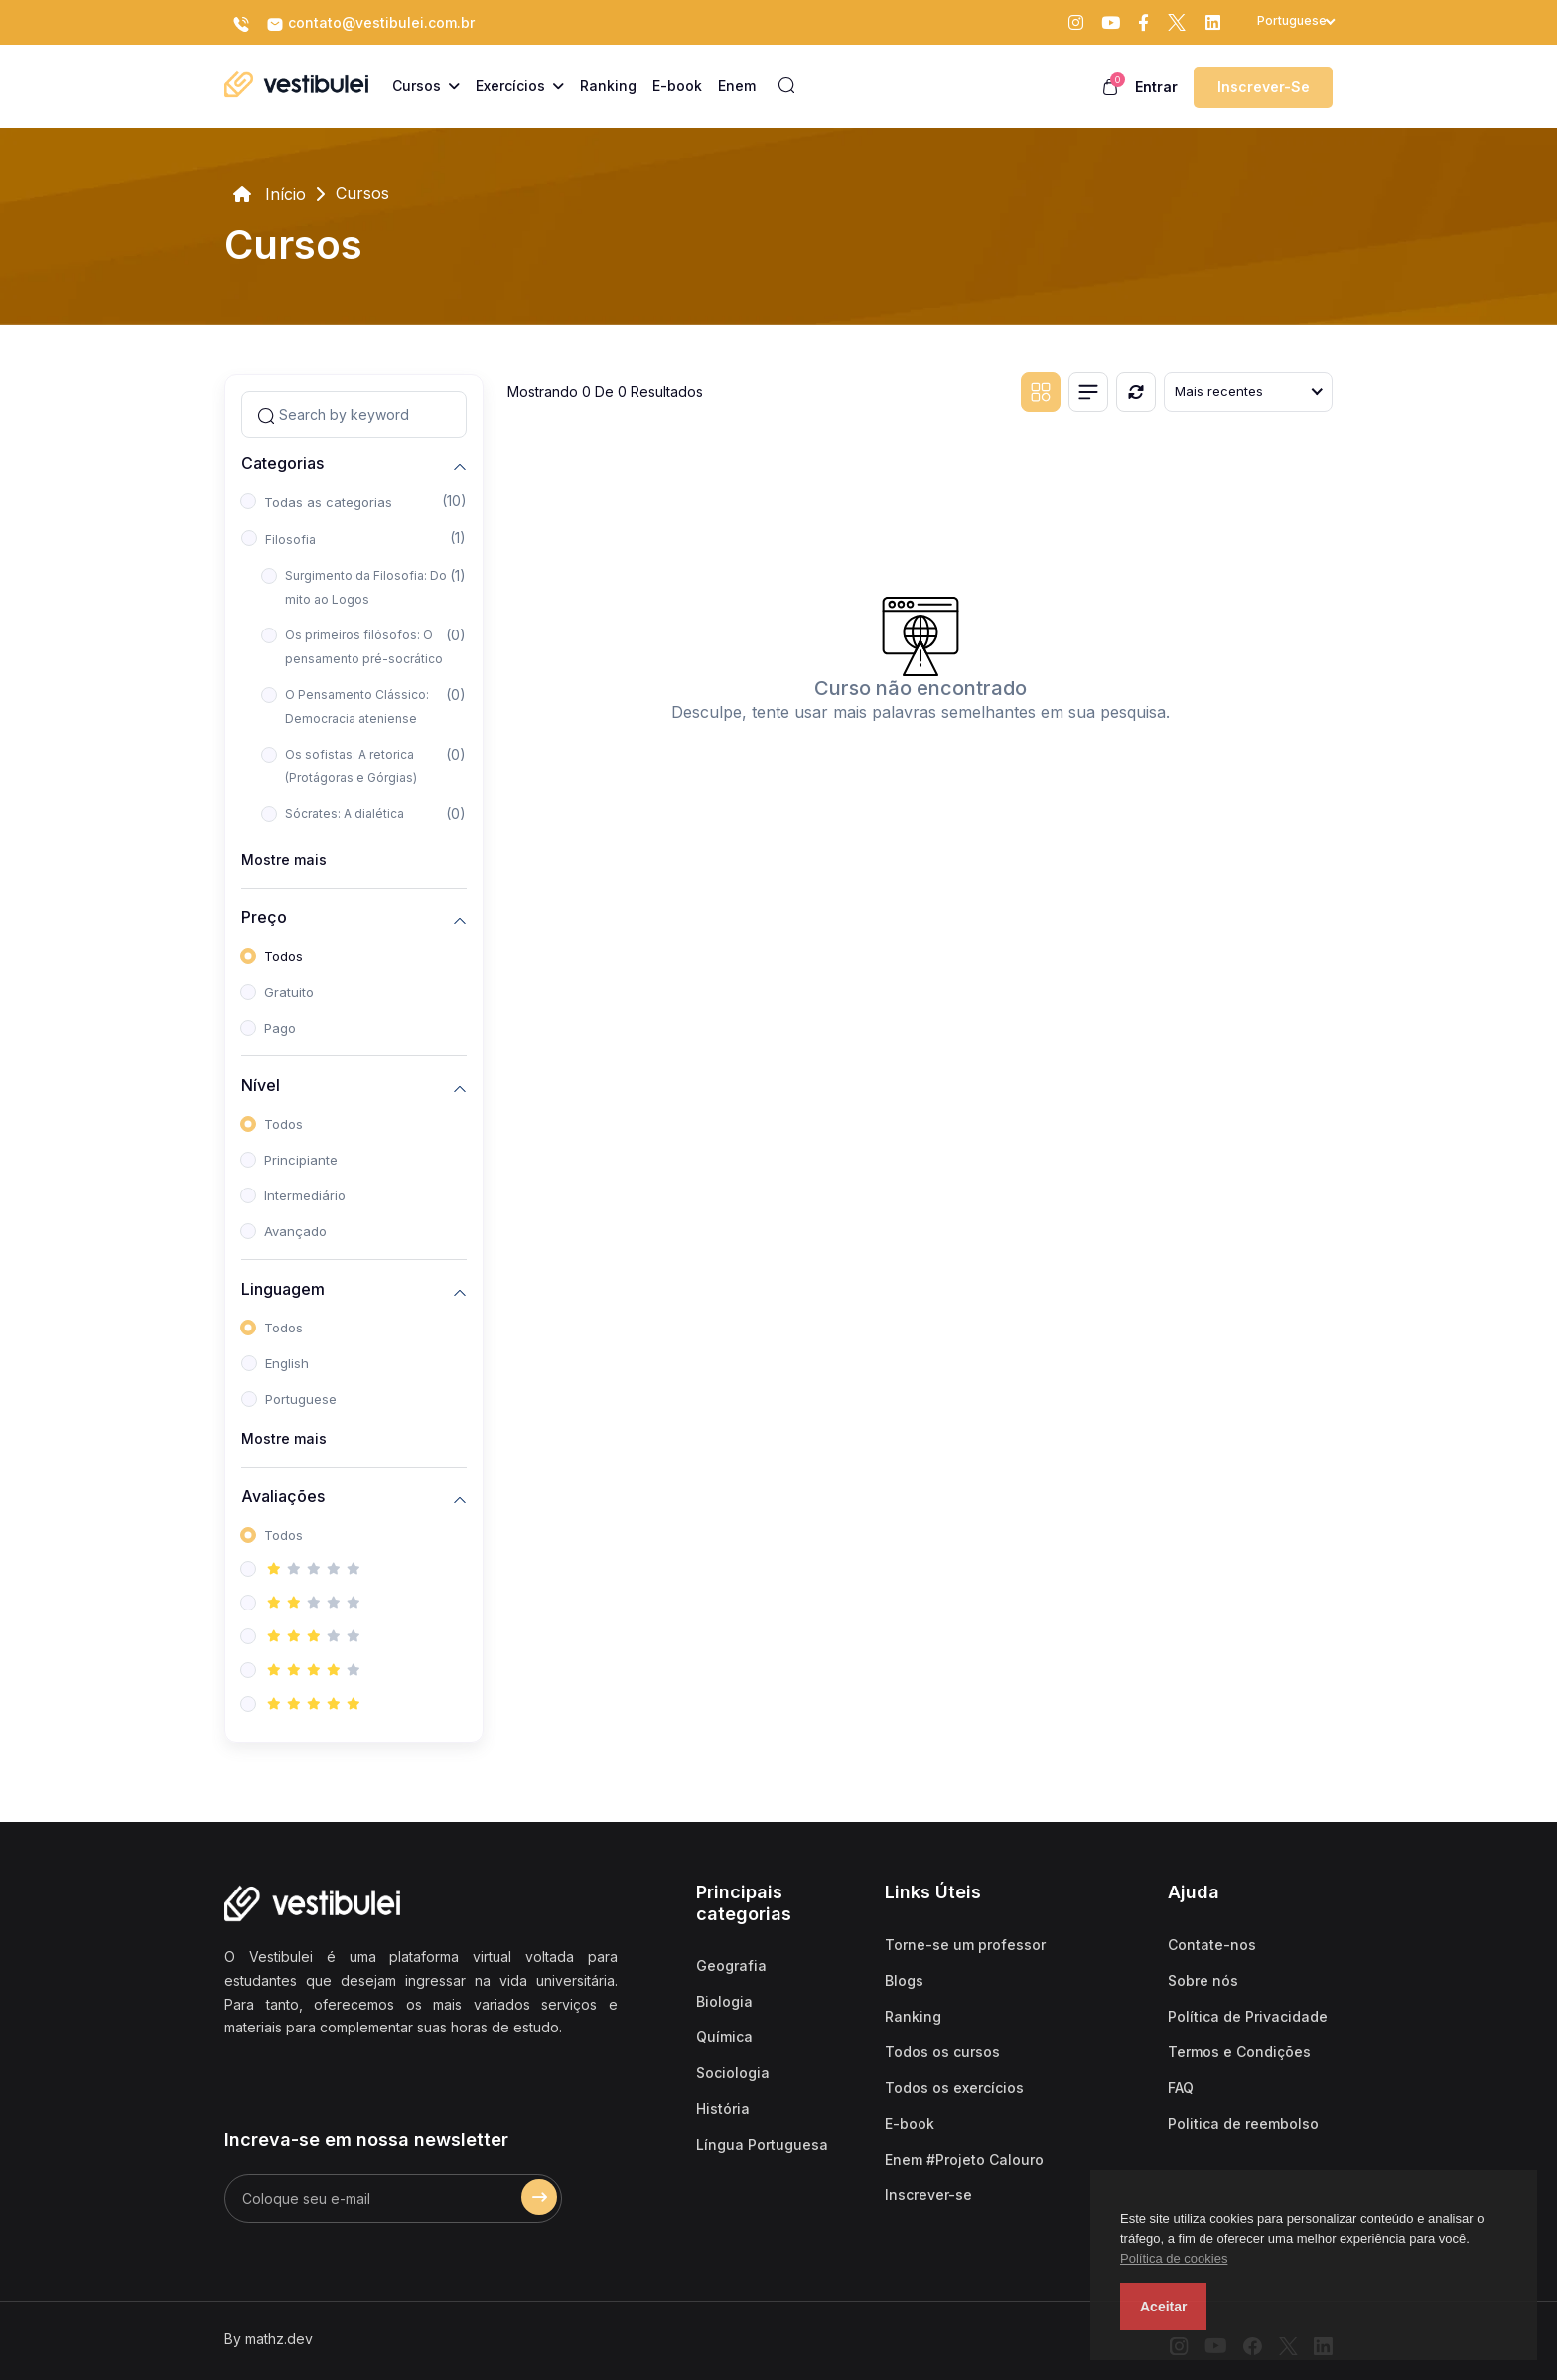 The image size is (1557, 2380). I want to click on História, so click(723, 2108).